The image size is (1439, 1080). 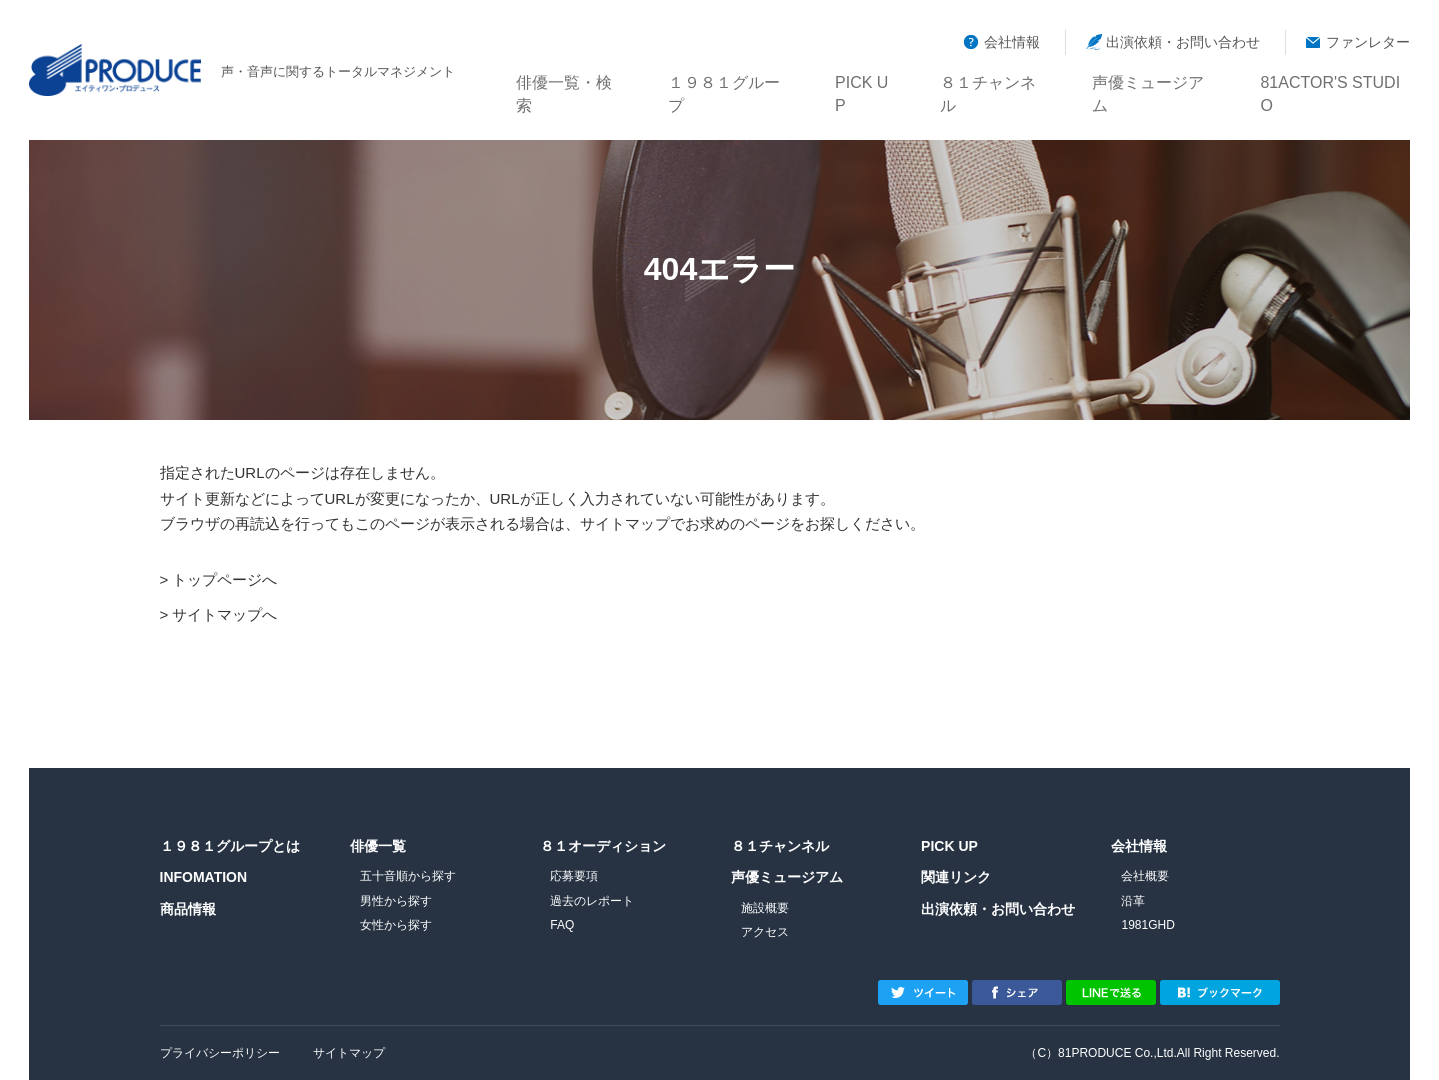 I want to click on １９８１グループとは, so click(x=230, y=846).